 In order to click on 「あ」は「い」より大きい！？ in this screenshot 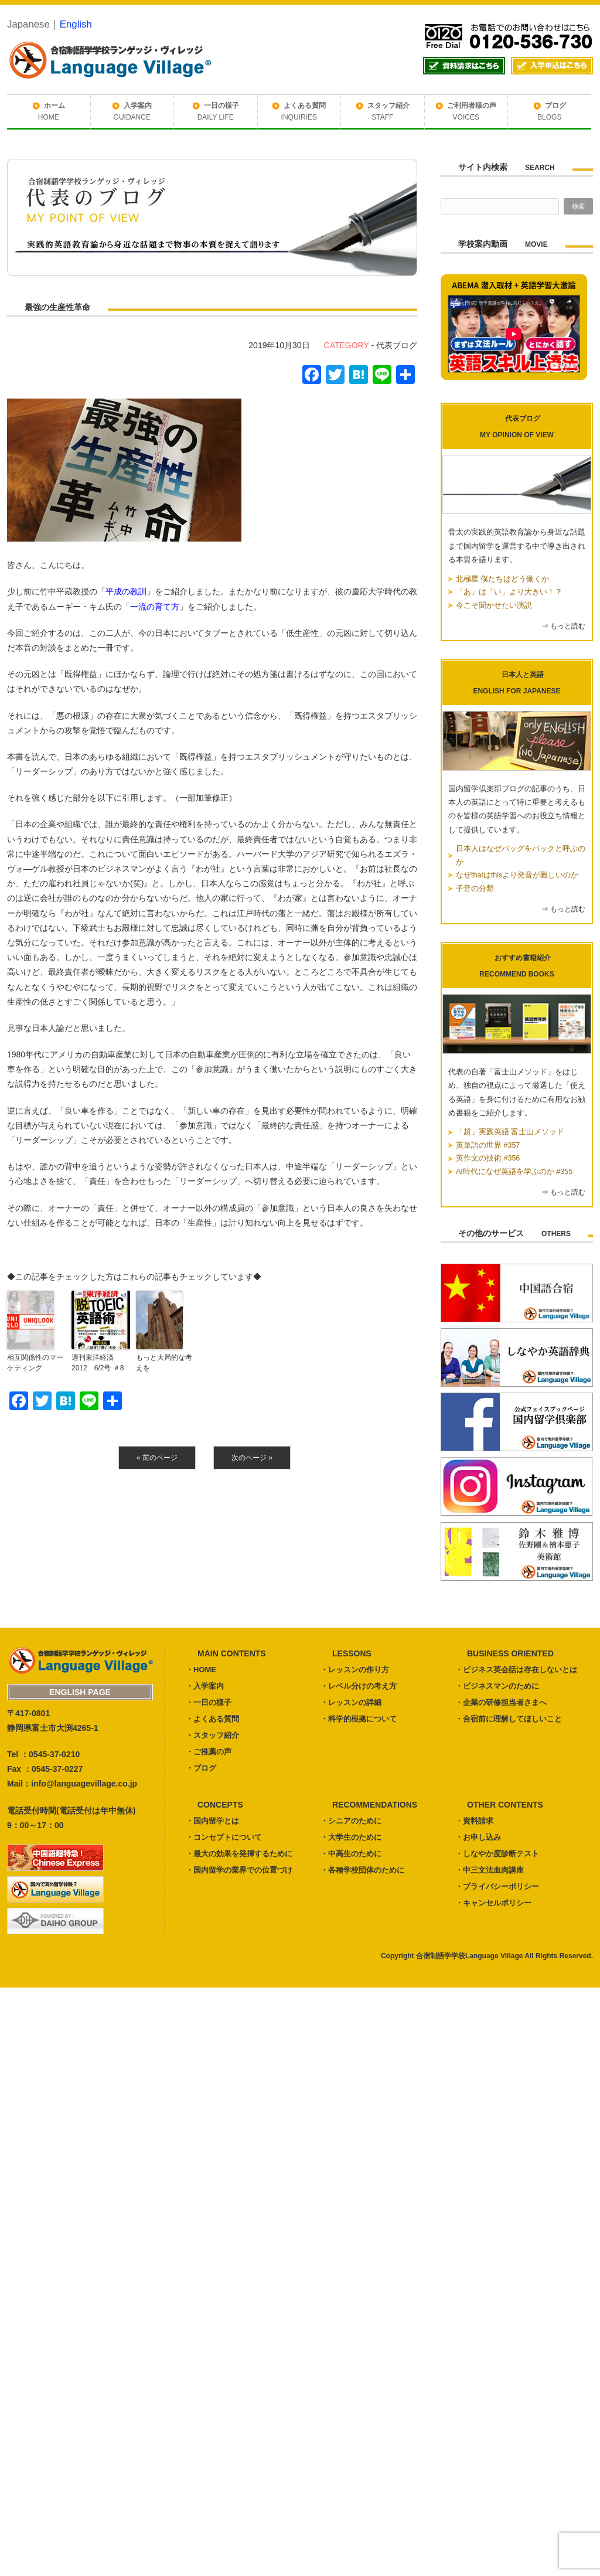, I will do `click(509, 592)`.